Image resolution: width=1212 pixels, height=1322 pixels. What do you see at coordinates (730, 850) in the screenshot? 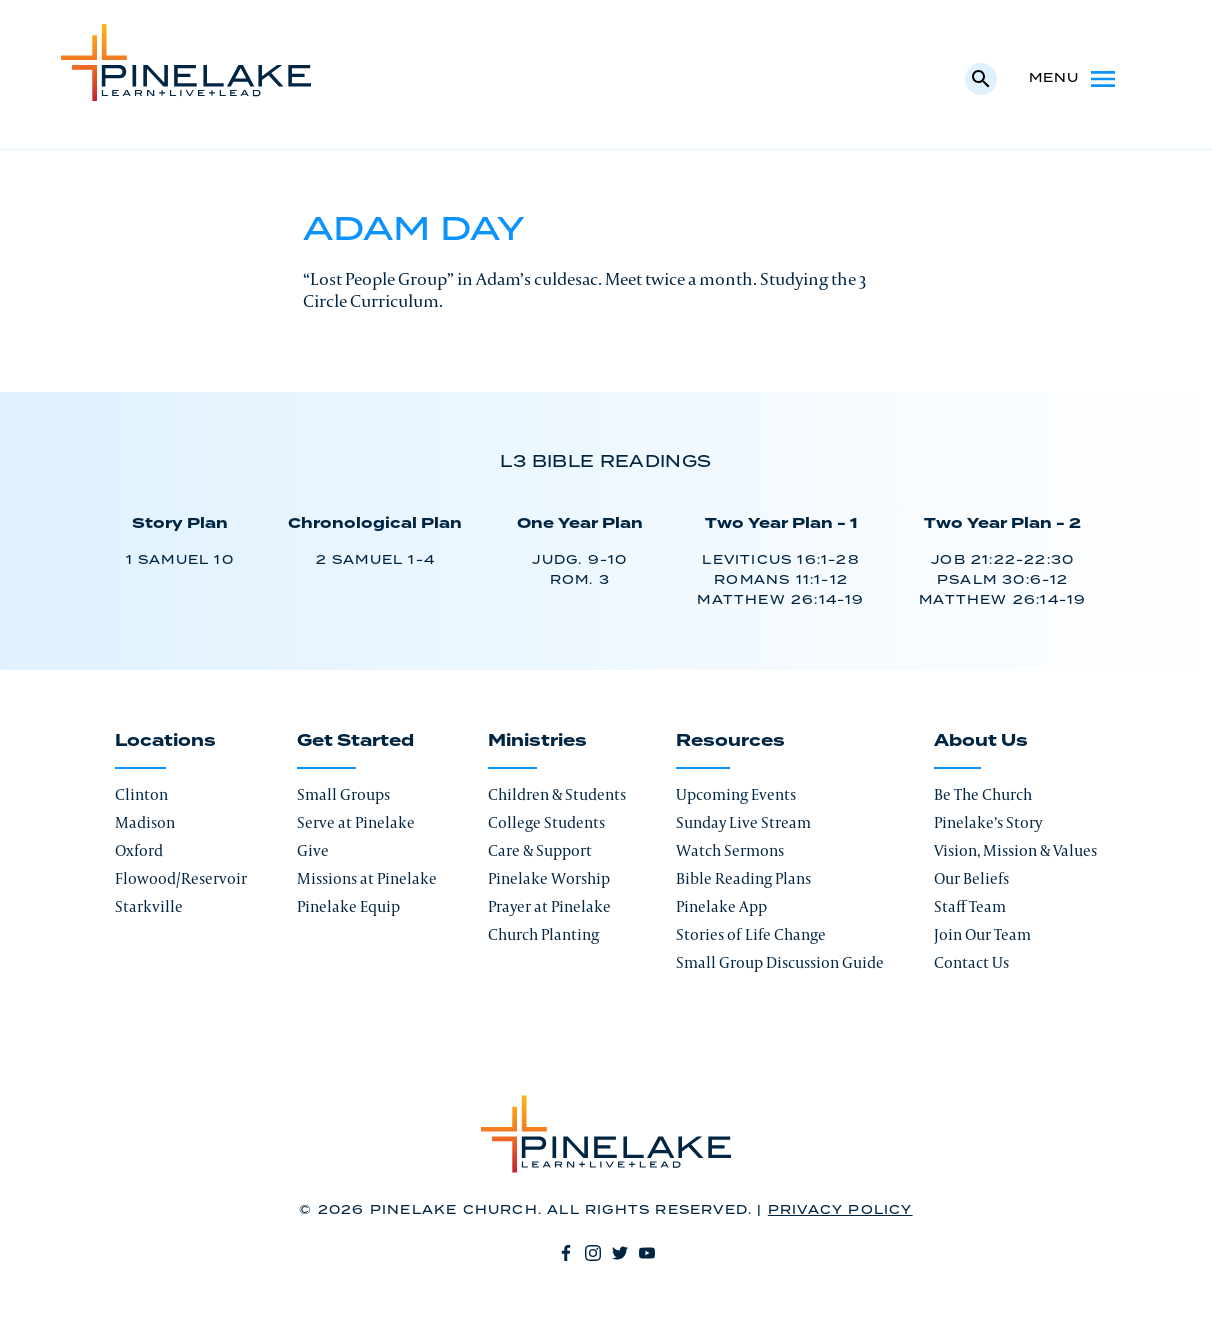
I see `Watch Sermons` at bounding box center [730, 850].